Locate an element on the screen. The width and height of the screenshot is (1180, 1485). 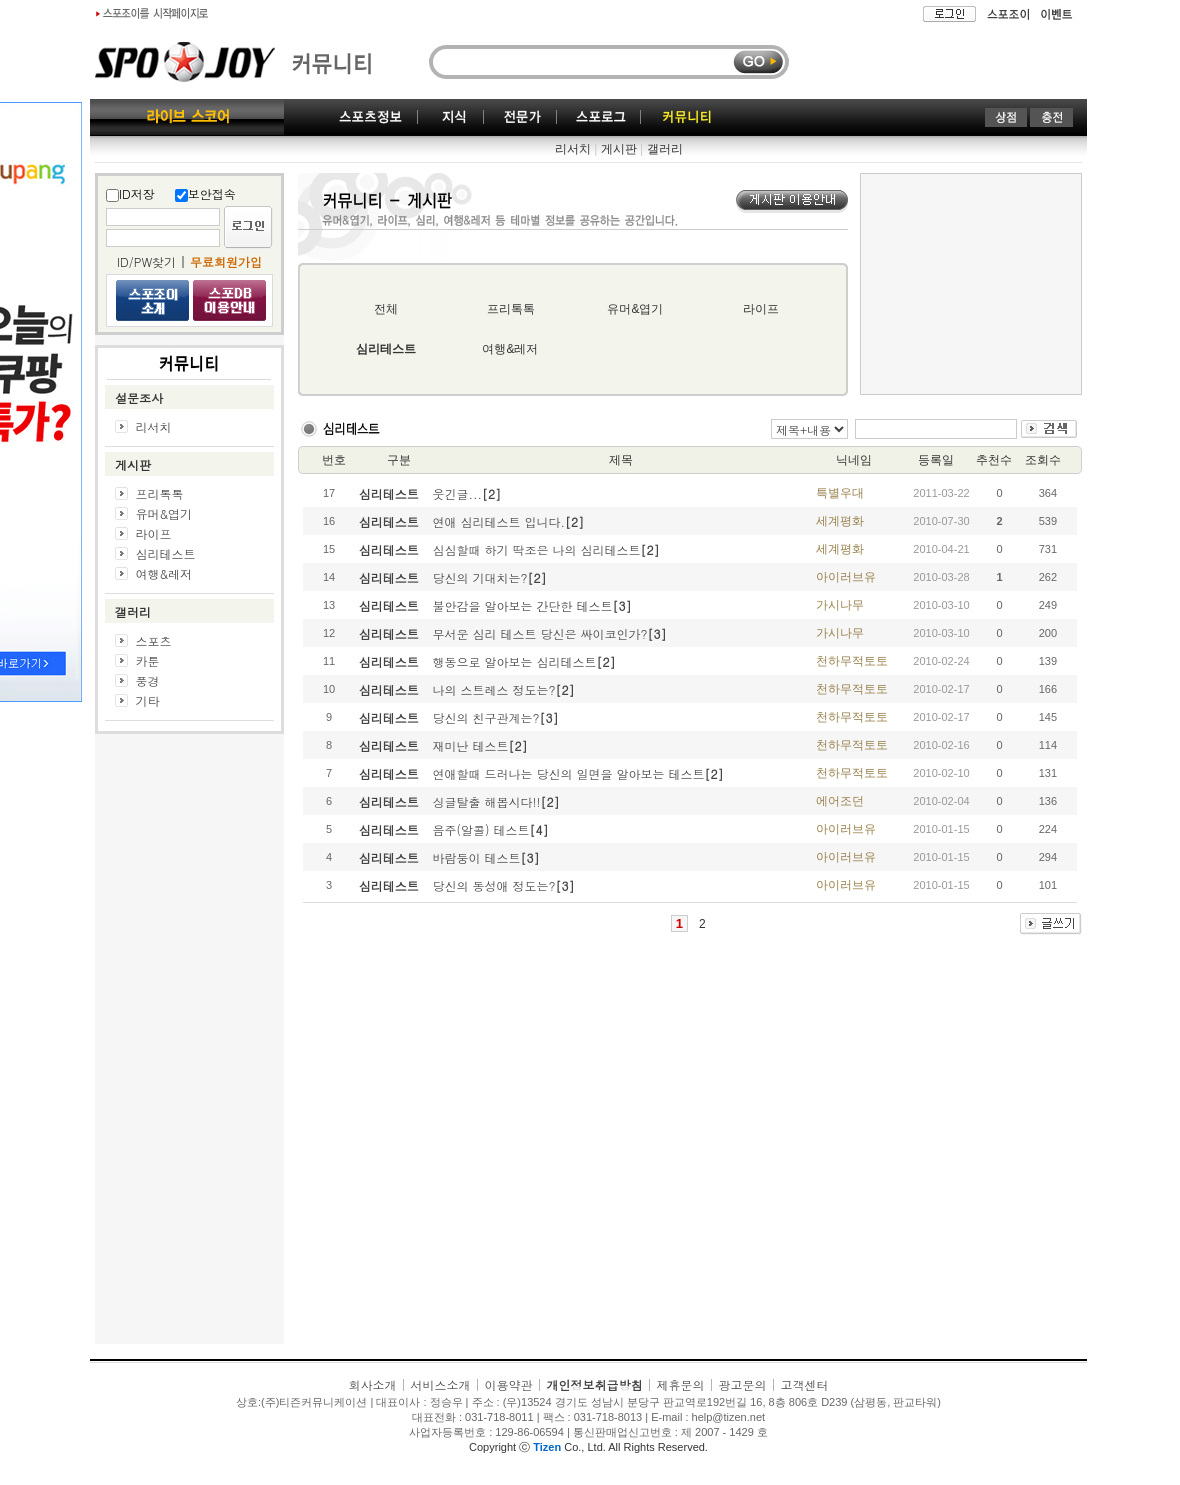
기타 is located at coordinates (148, 700).